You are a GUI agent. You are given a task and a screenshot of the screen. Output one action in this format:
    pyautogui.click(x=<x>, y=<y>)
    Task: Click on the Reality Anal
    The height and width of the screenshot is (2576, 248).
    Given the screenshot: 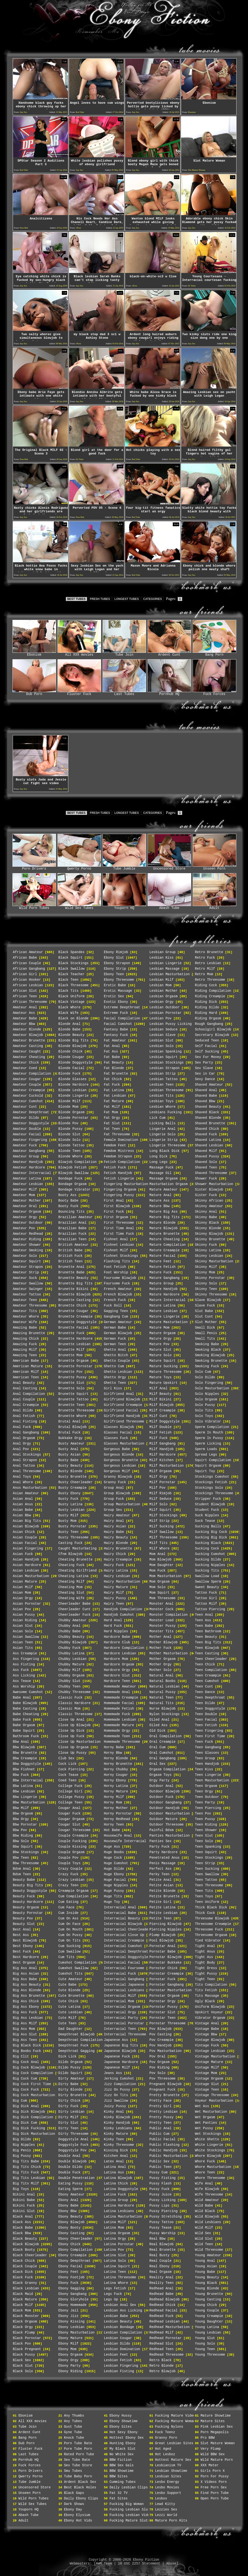 What is the action you would take?
    pyautogui.click(x=162, y=2277)
    